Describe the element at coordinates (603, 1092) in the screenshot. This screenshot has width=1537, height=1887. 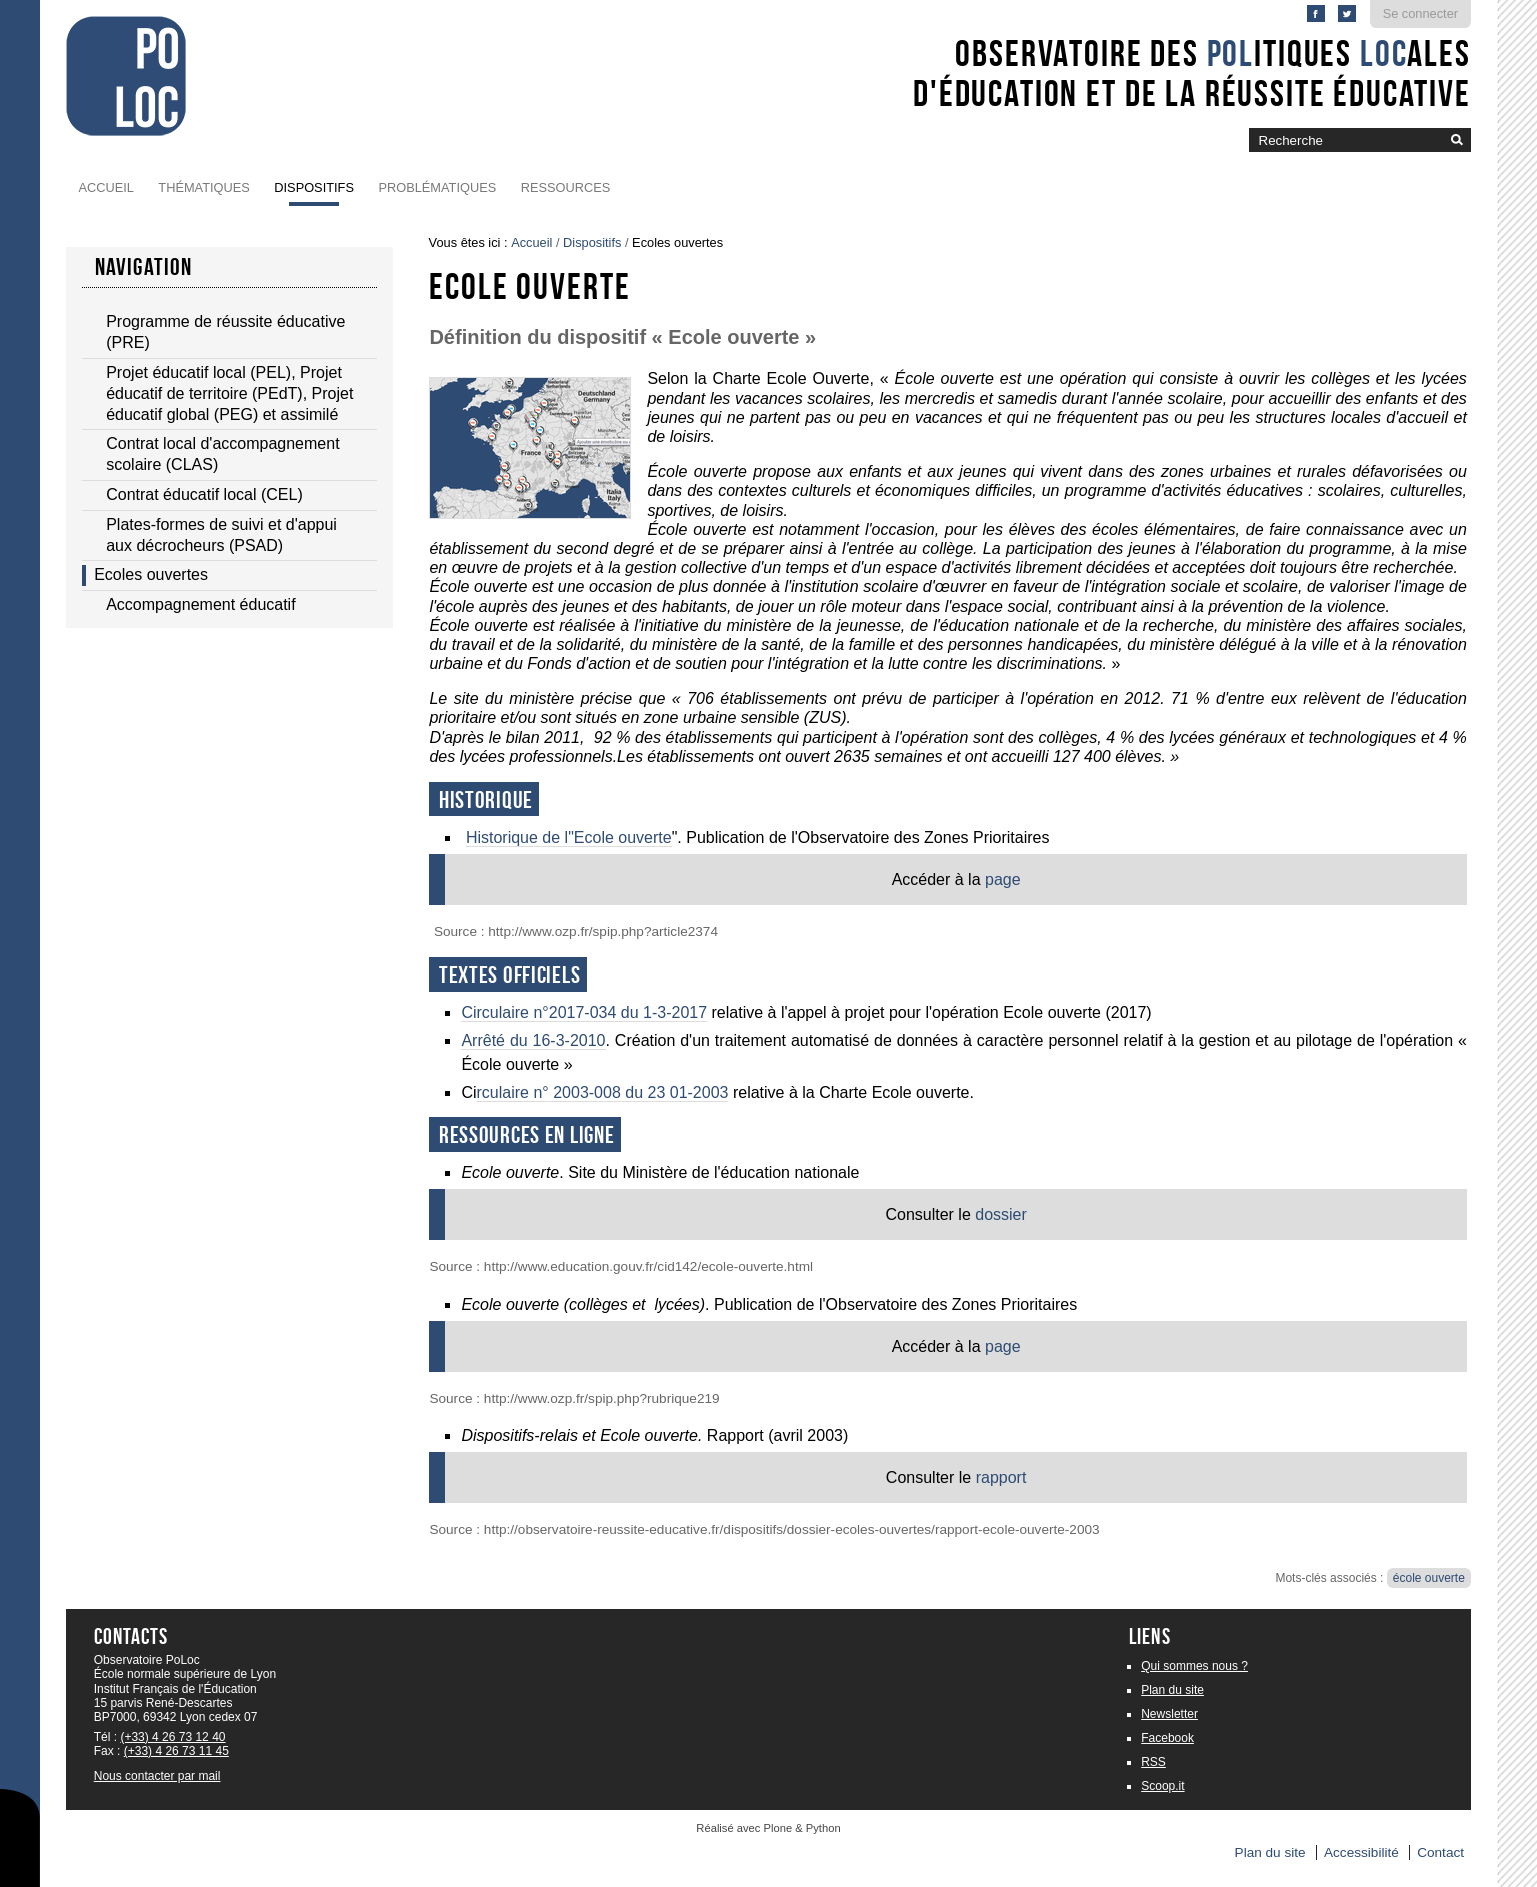
I see `rculaire n° 2003-008 du 23 01-2003` at that location.